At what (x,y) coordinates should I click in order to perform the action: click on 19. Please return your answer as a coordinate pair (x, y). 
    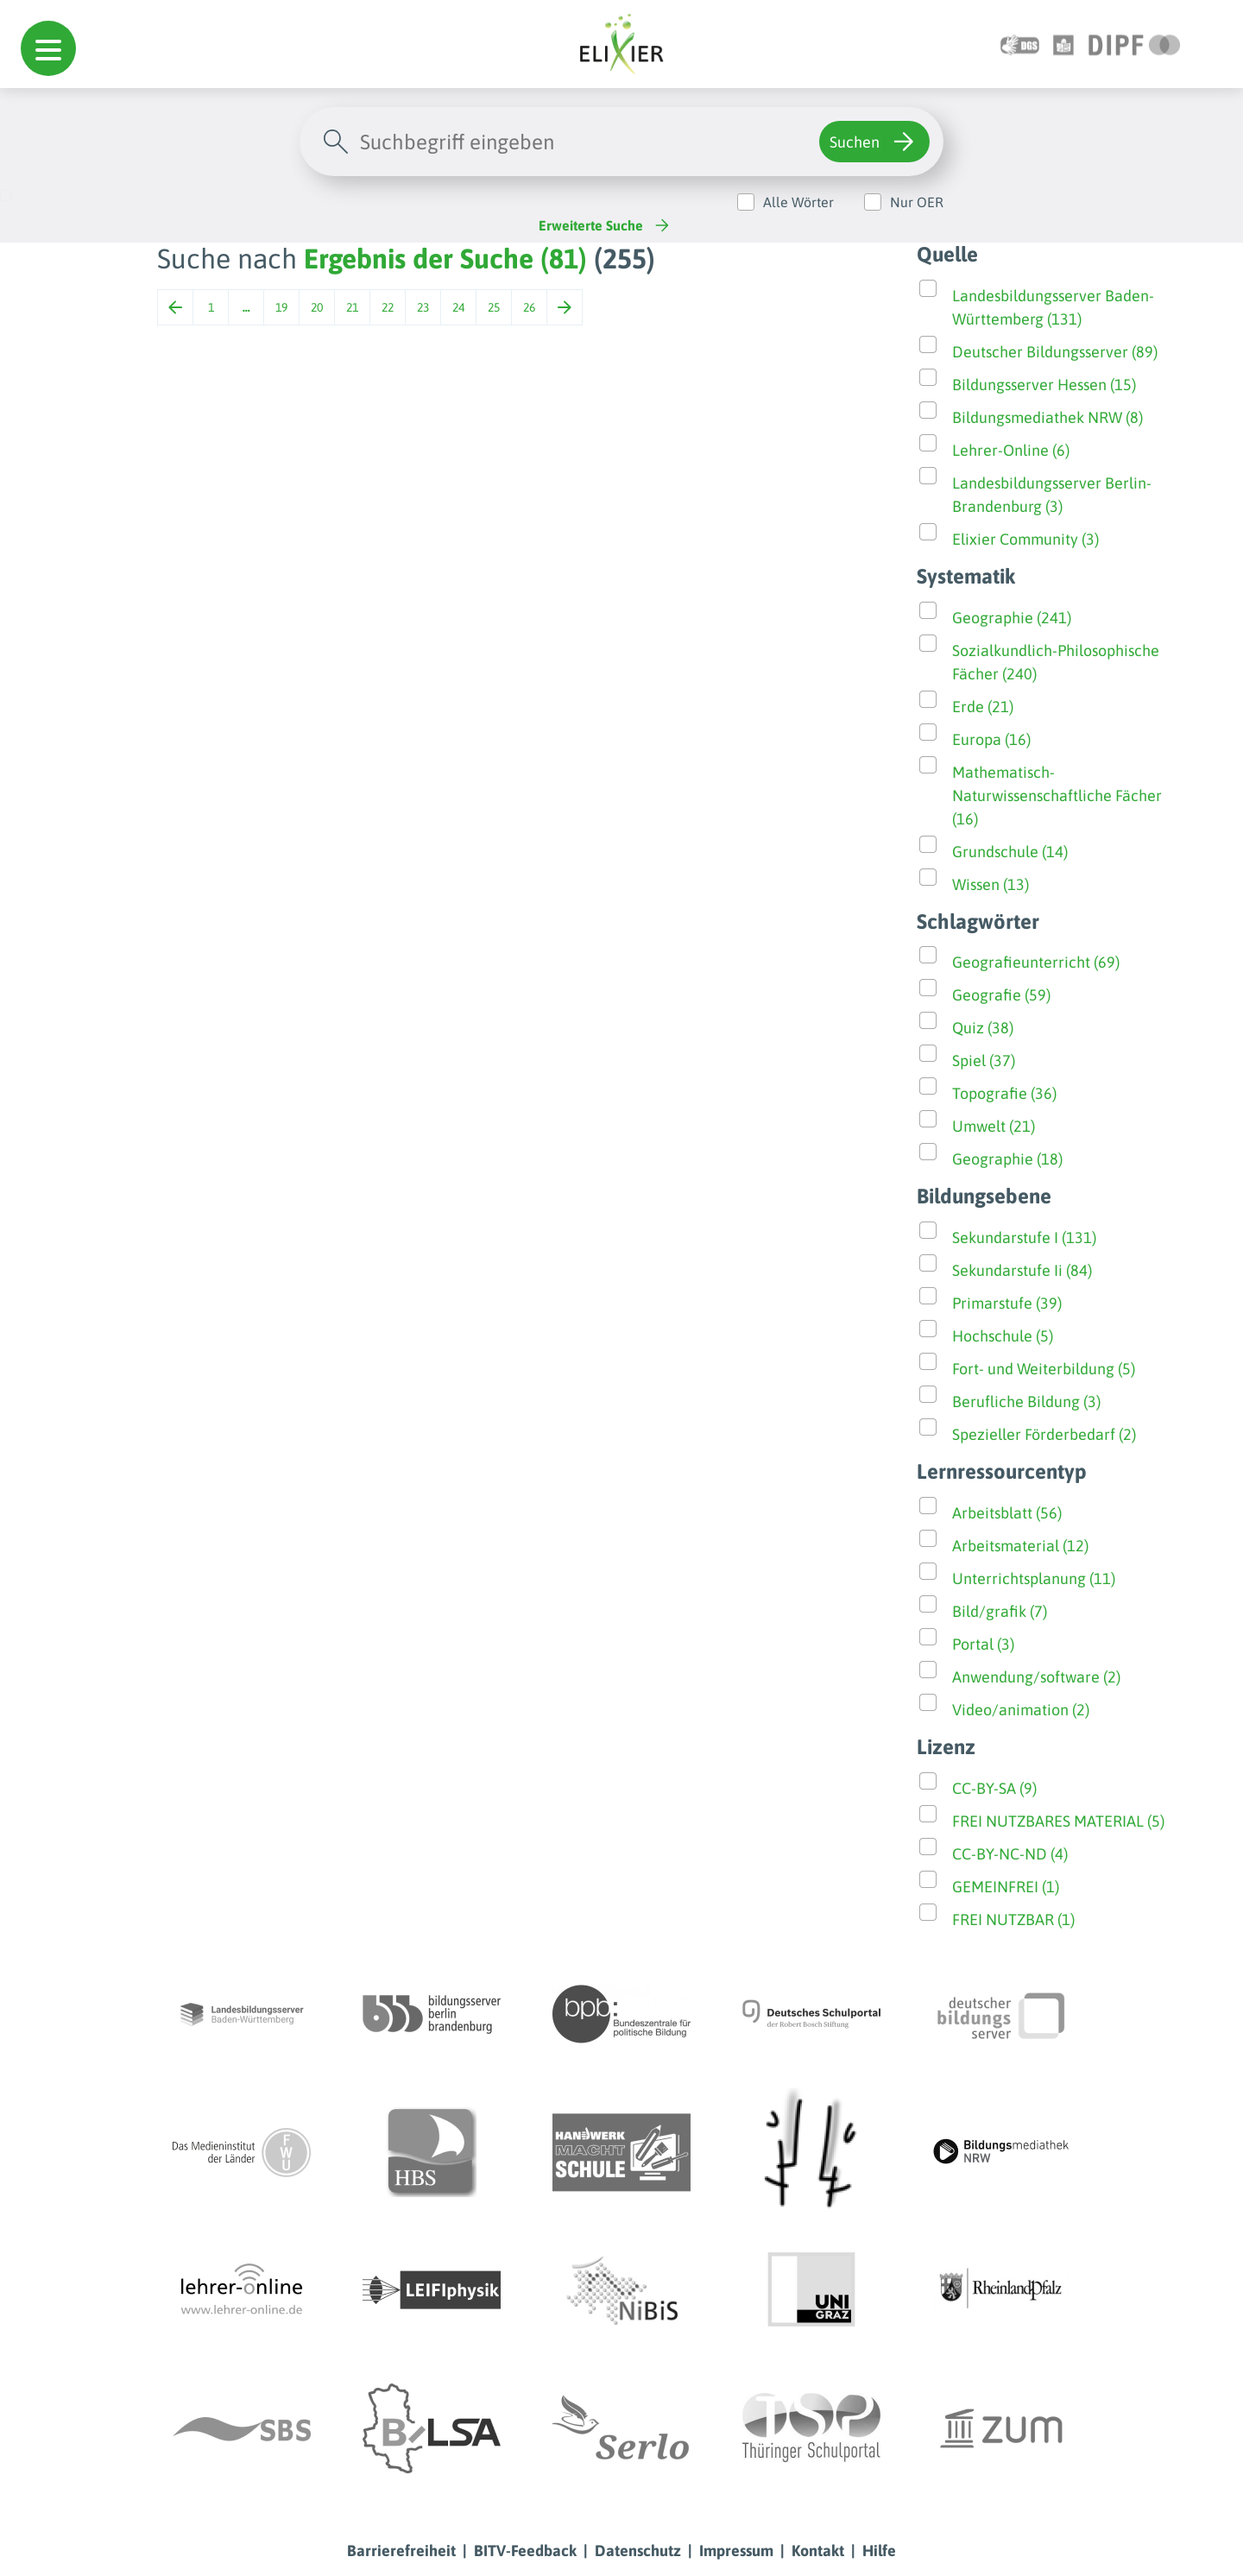
    Looking at the image, I should click on (281, 307).